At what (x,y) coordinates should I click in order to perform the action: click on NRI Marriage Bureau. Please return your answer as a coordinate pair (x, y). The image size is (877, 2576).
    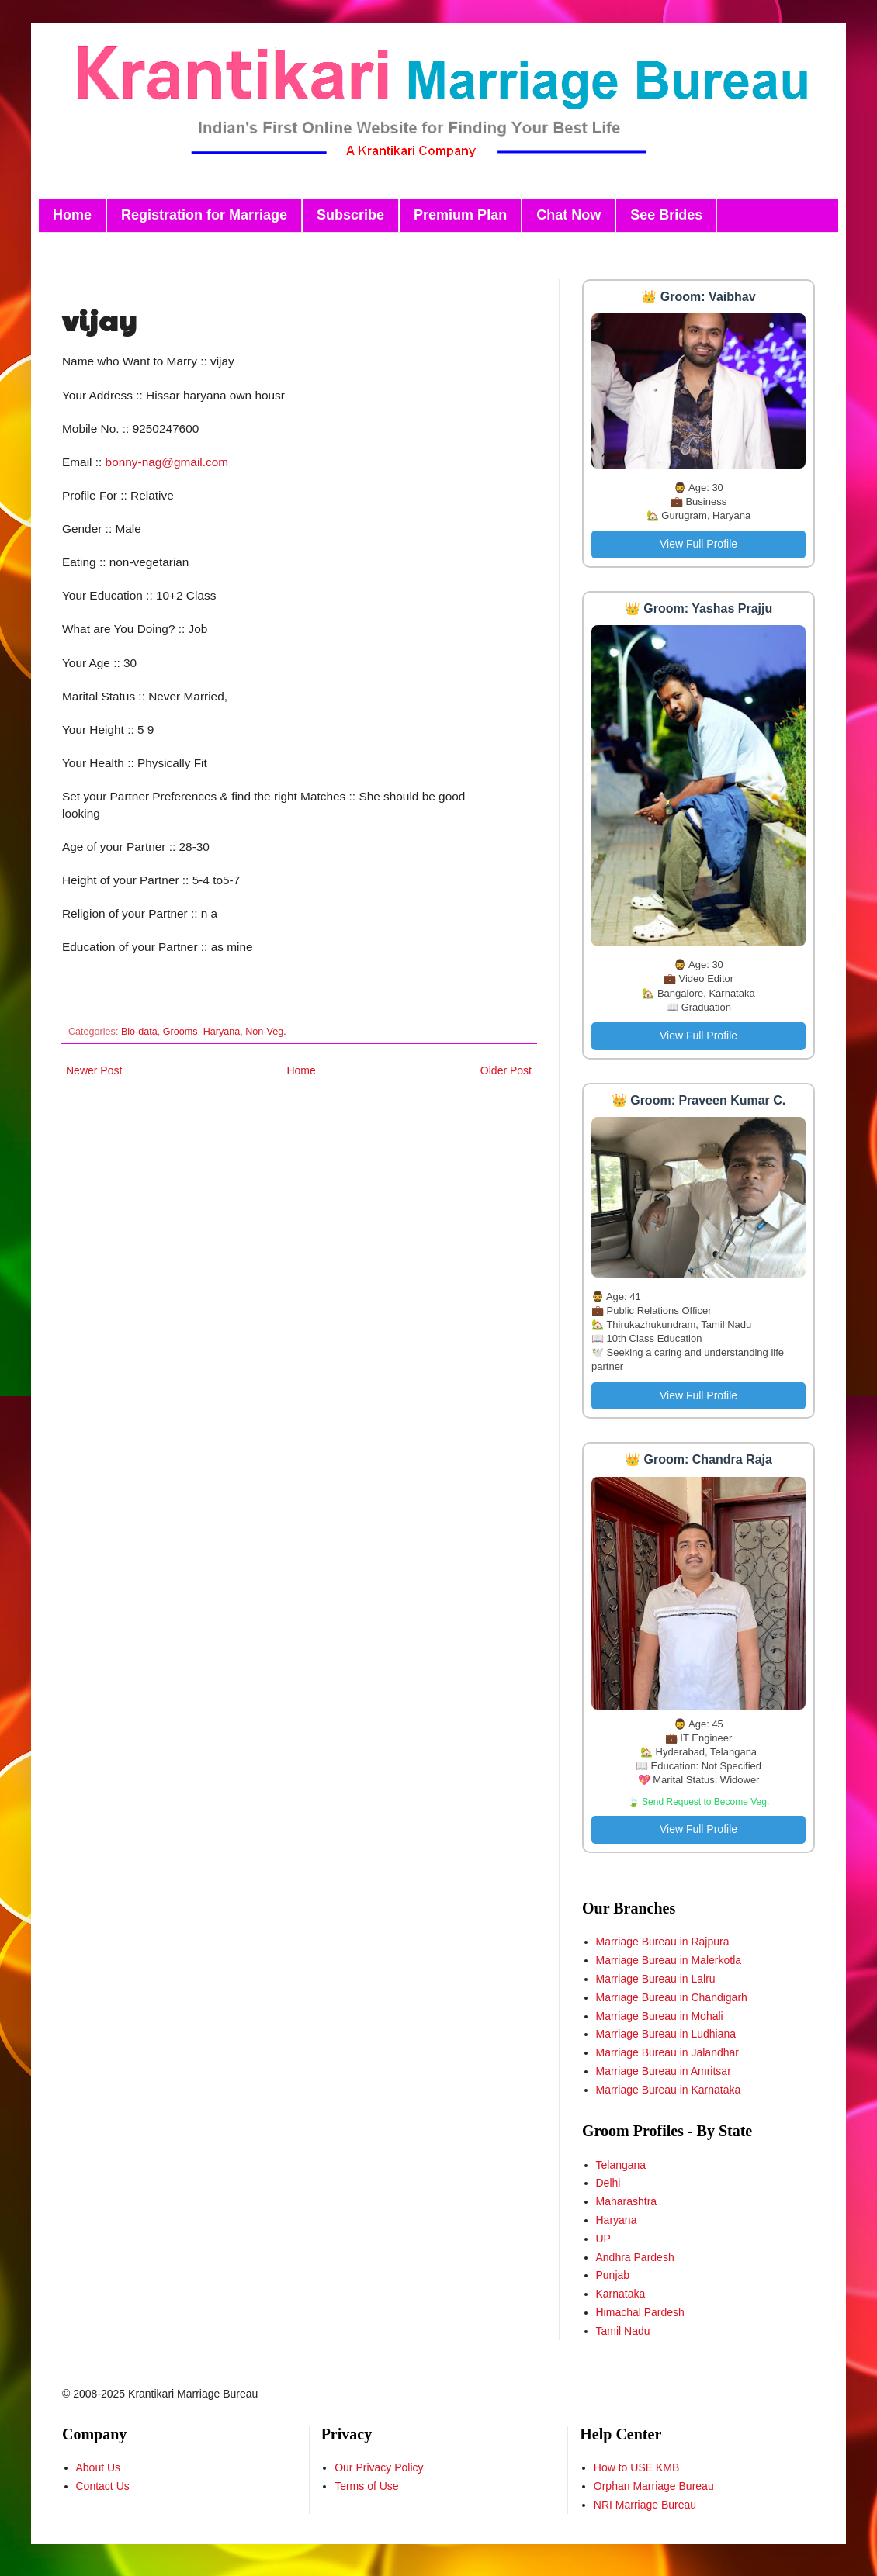
    Looking at the image, I should click on (645, 2504).